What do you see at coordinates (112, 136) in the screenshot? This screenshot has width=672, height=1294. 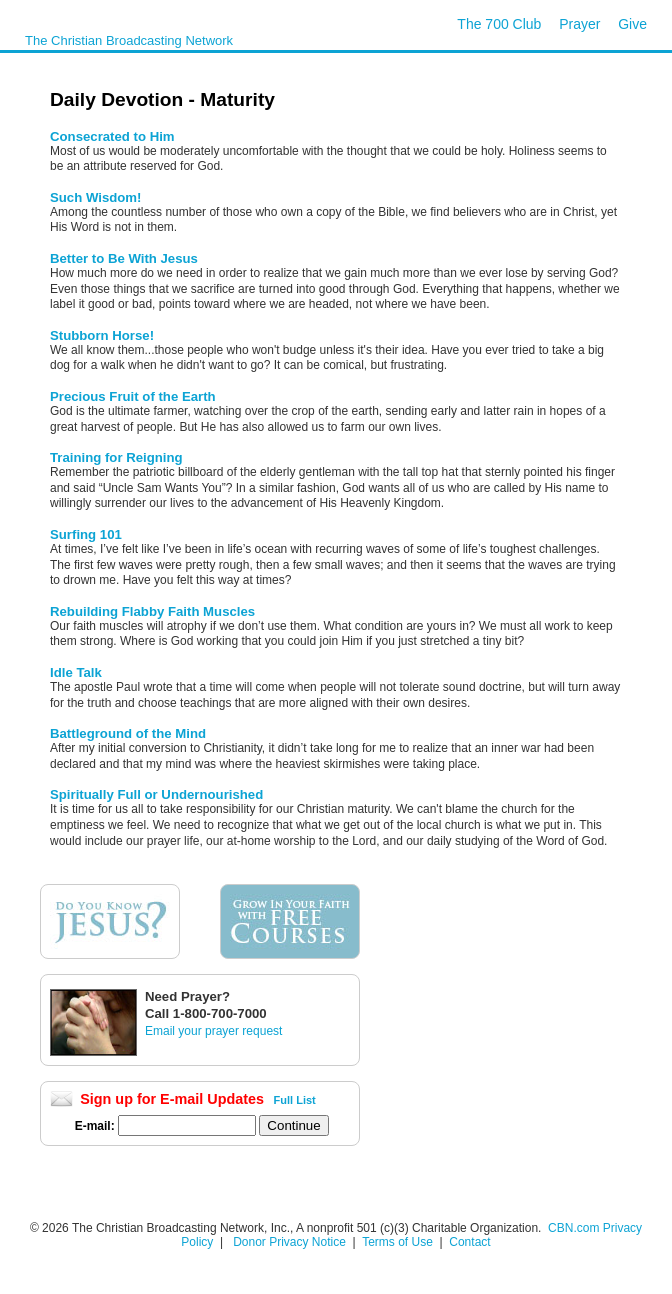 I see `Consecrated to Him` at bounding box center [112, 136].